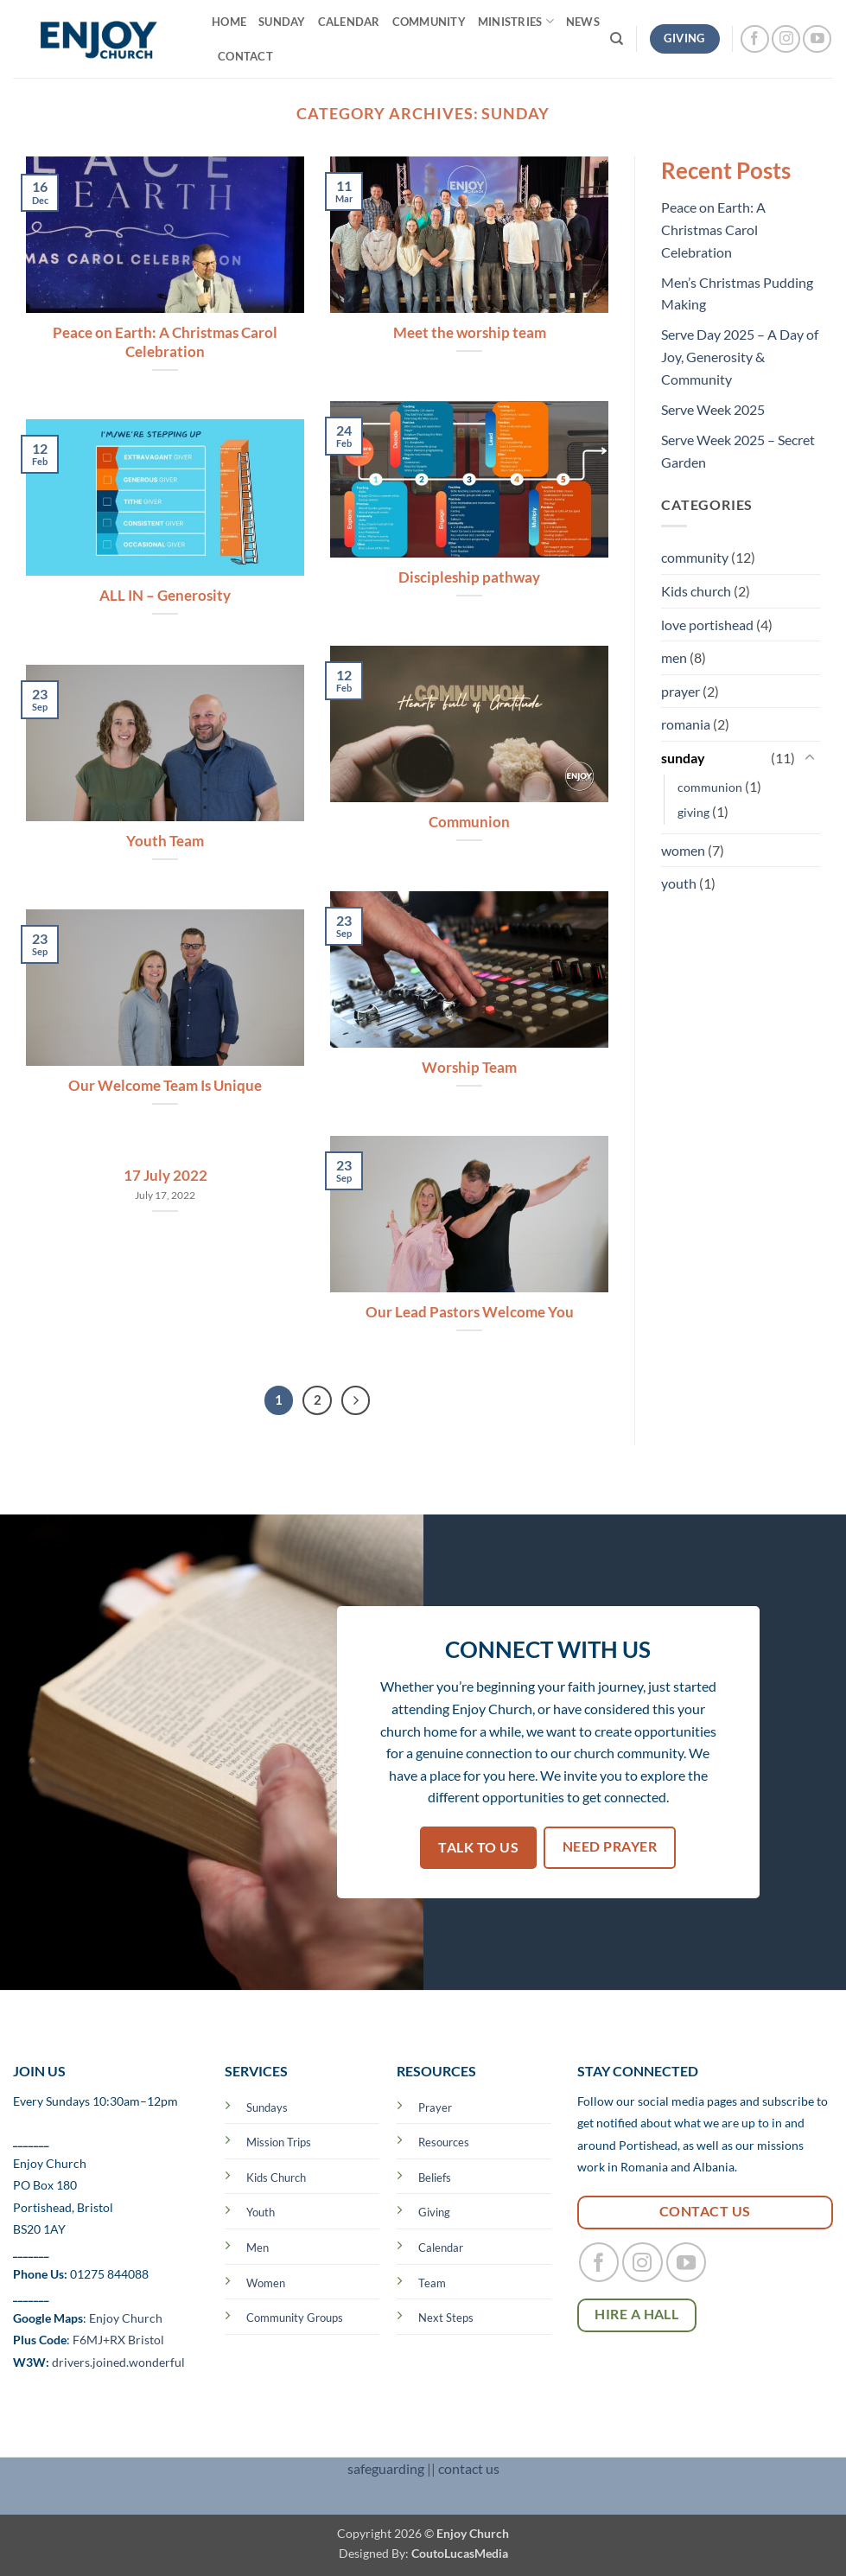 This screenshot has width=846, height=2576. What do you see at coordinates (469, 1067) in the screenshot?
I see `Worship Team` at bounding box center [469, 1067].